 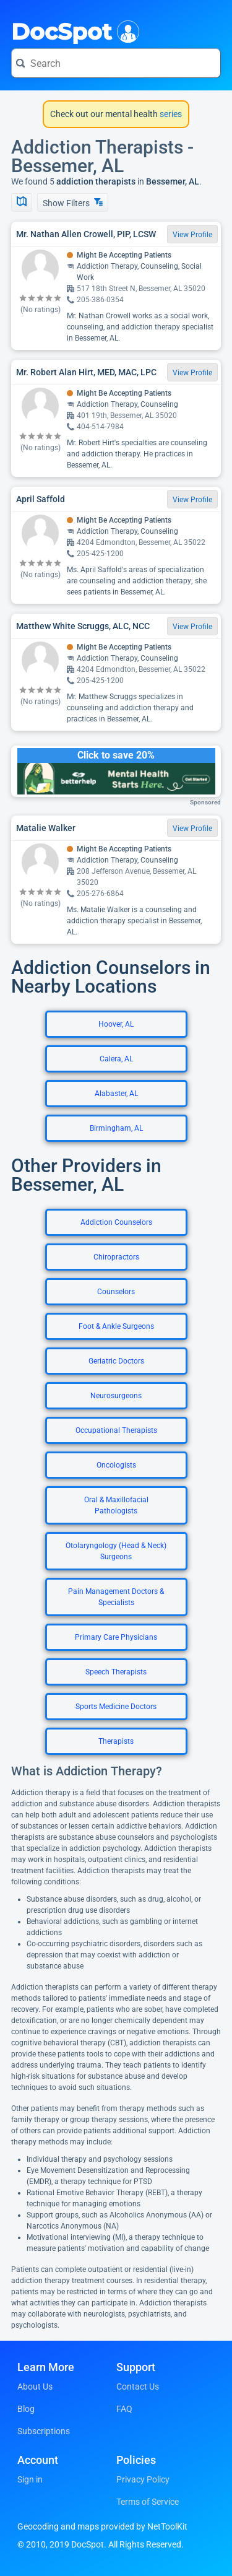 What do you see at coordinates (102, 2526) in the screenshot?
I see `Geocoding and maps provided by NetToolKit` at bounding box center [102, 2526].